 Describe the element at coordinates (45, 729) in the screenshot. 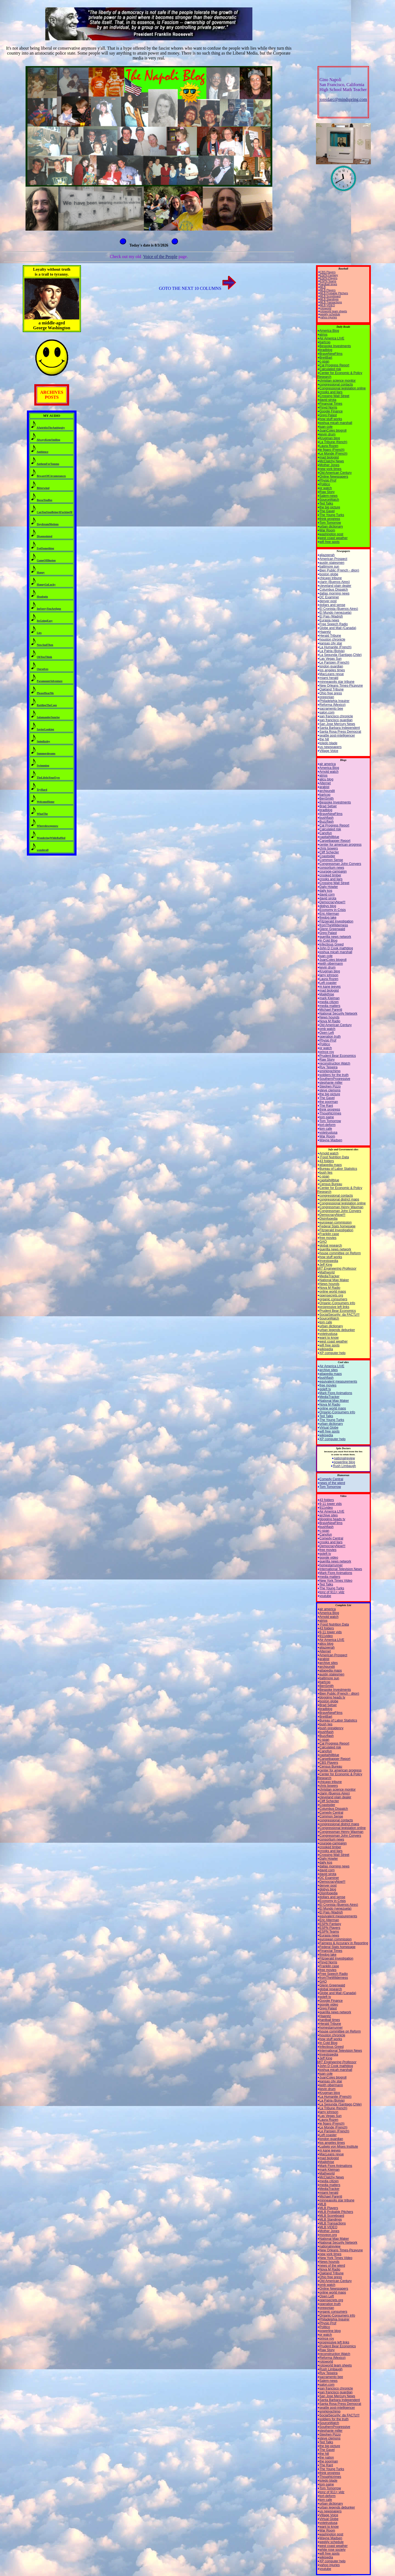

I see `SaviorLooking` at that location.